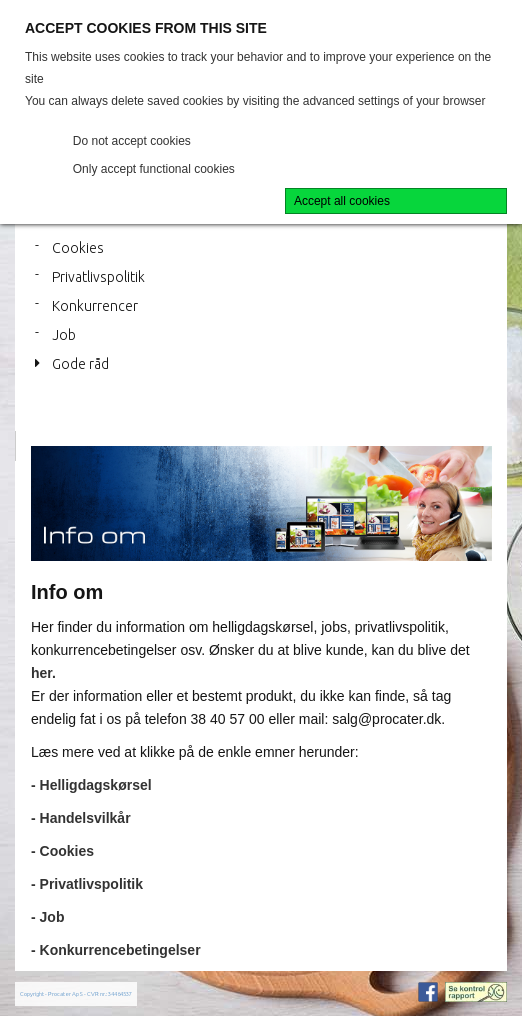 This screenshot has height=1016, width=522. Describe the element at coordinates (43, 673) in the screenshot. I see `her.` at that location.